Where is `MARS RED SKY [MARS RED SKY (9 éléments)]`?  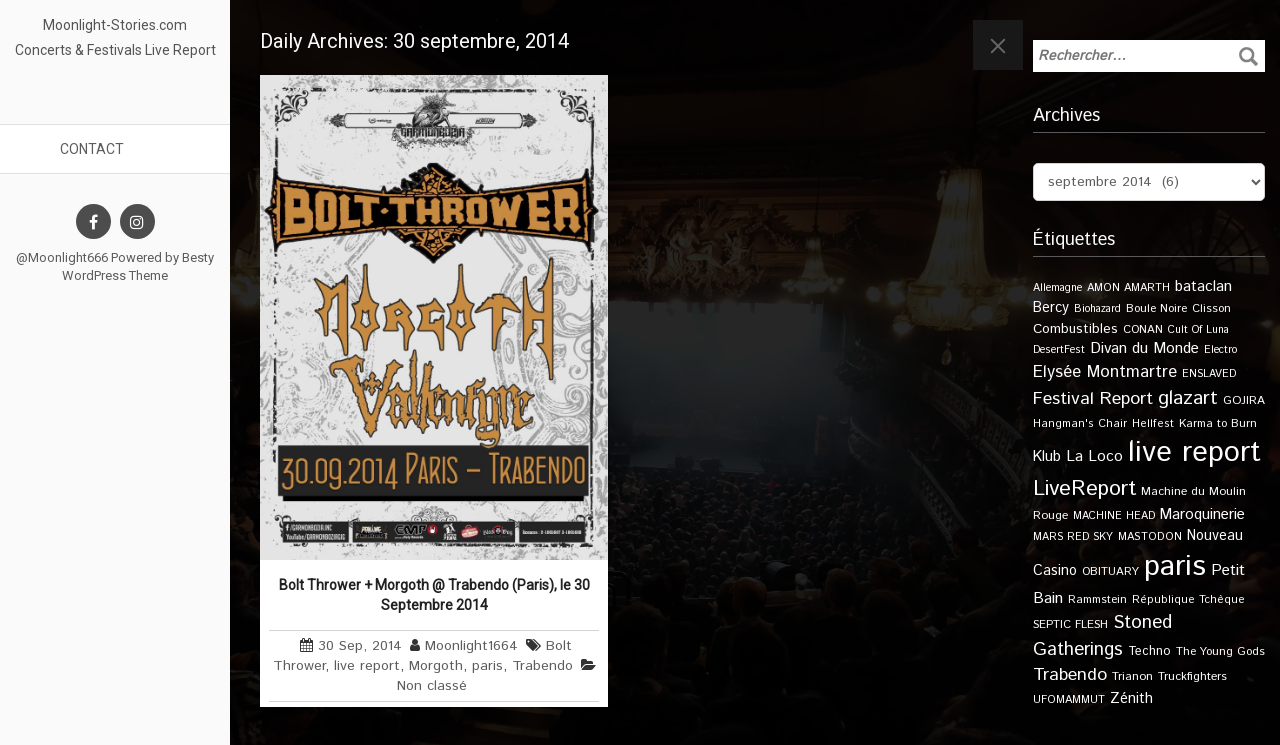
MARS RED SKY [MARS RED SKY (9 éléments)] is located at coordinates (1073, 537).